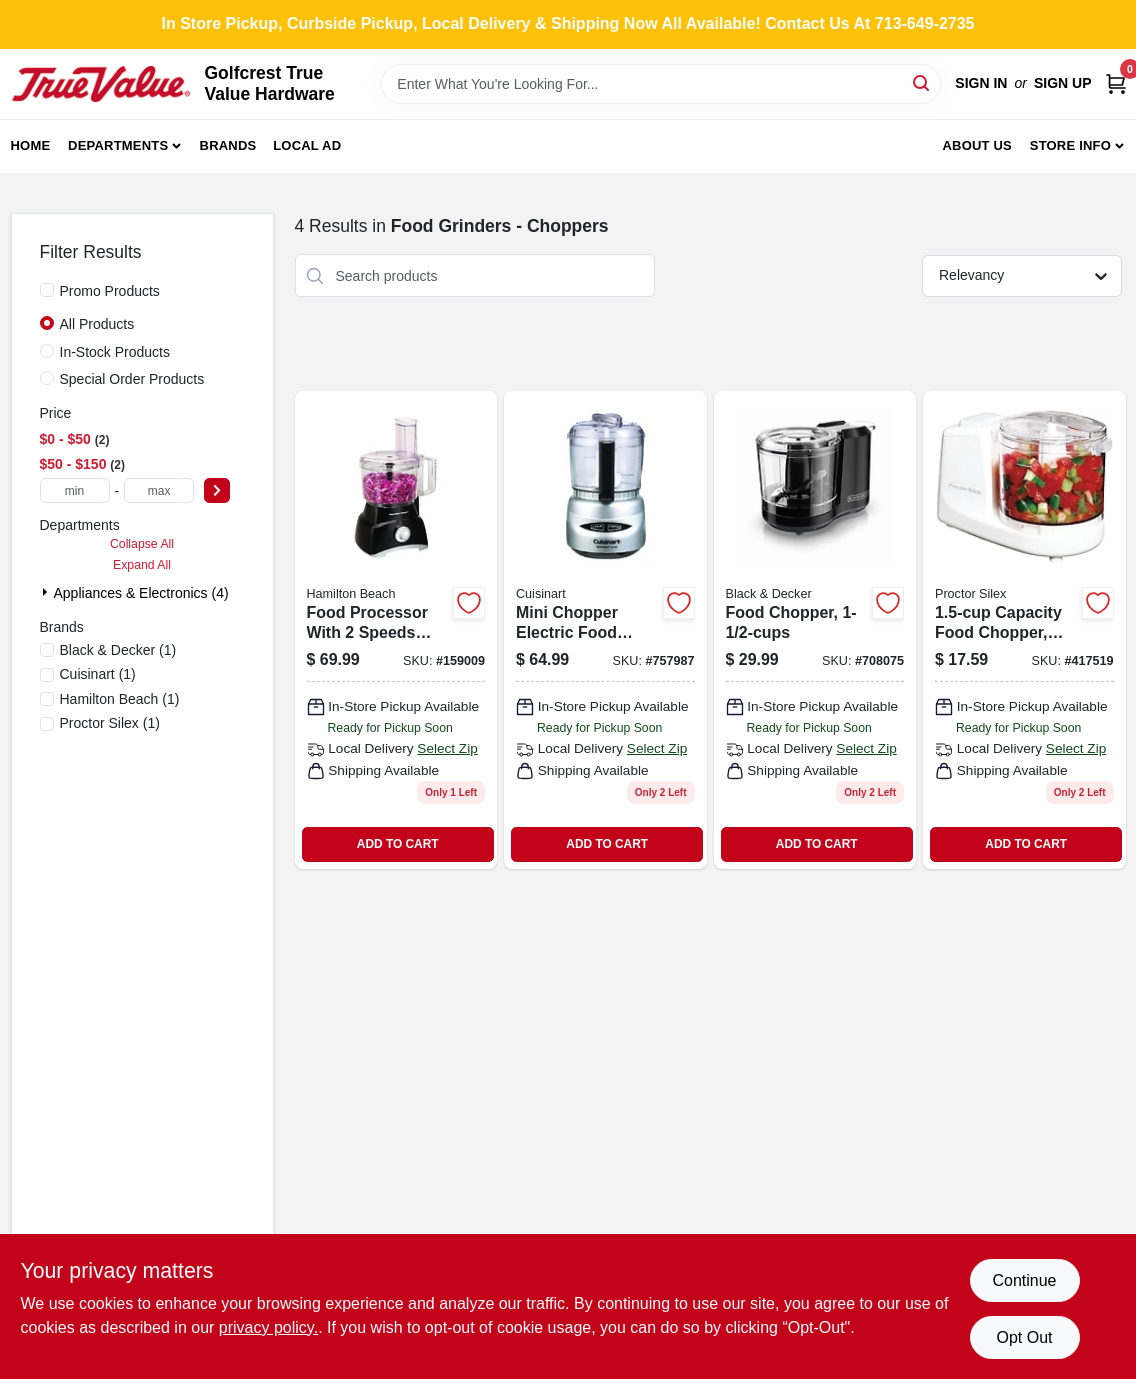 This screenshot has height=1379, width=1136. Describe the element at coordinates (268, 1327) in the screenshot. I see `privacy policy. [privacy policy (opens in a new tab)]` at that location.